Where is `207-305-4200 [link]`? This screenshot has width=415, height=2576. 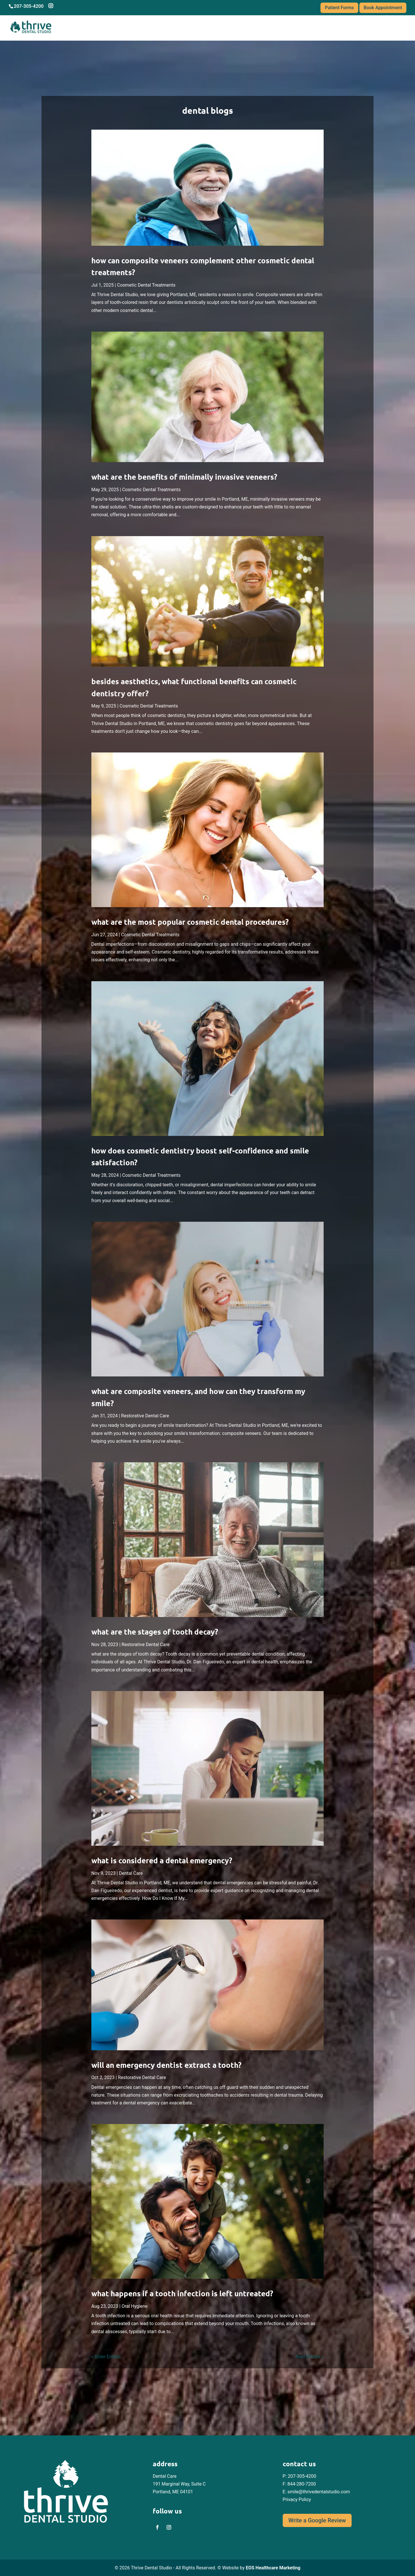
207-305-4200 [link] is located at coordinates (302, 2476).